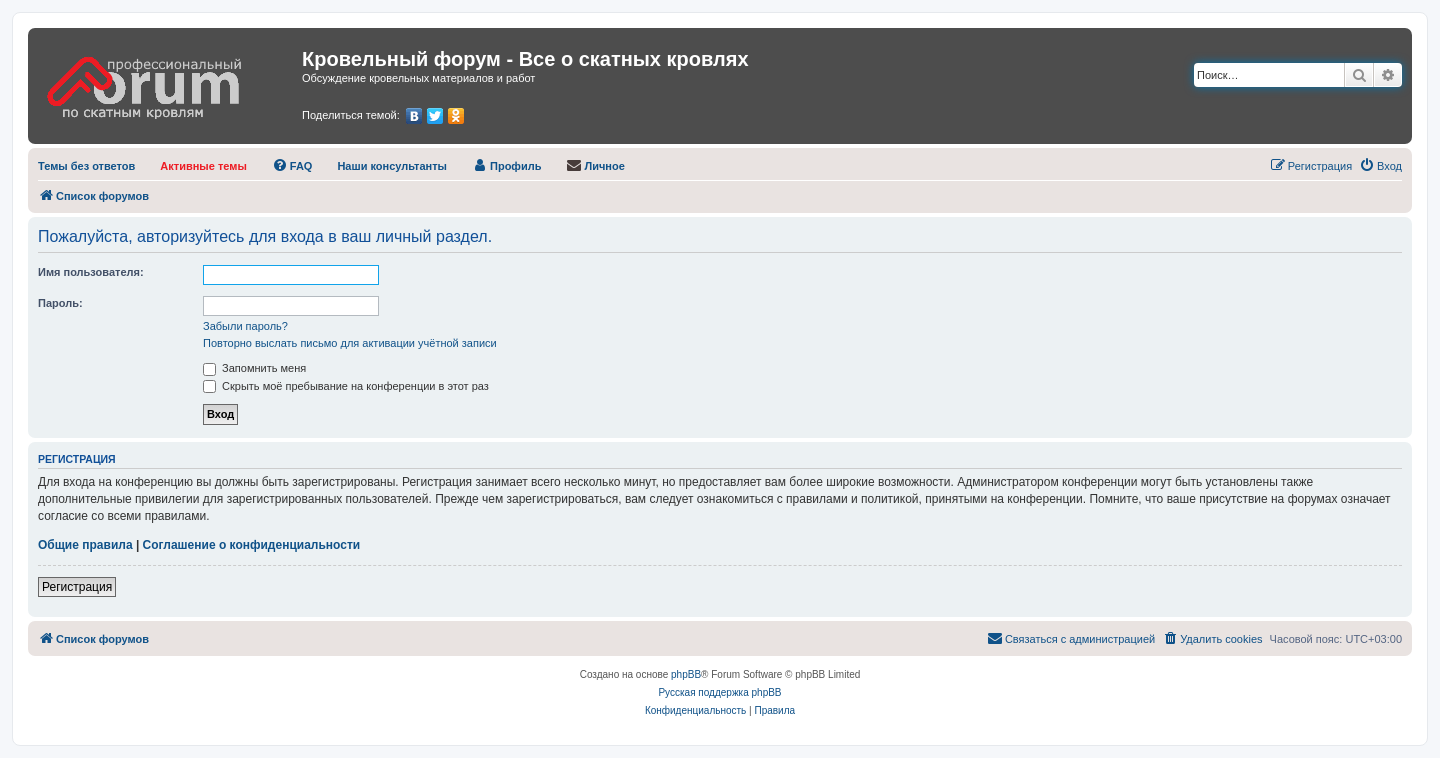 The height and width of the screenshot is (758, 1440). I want to click on [menuitem], so click(86, 166).